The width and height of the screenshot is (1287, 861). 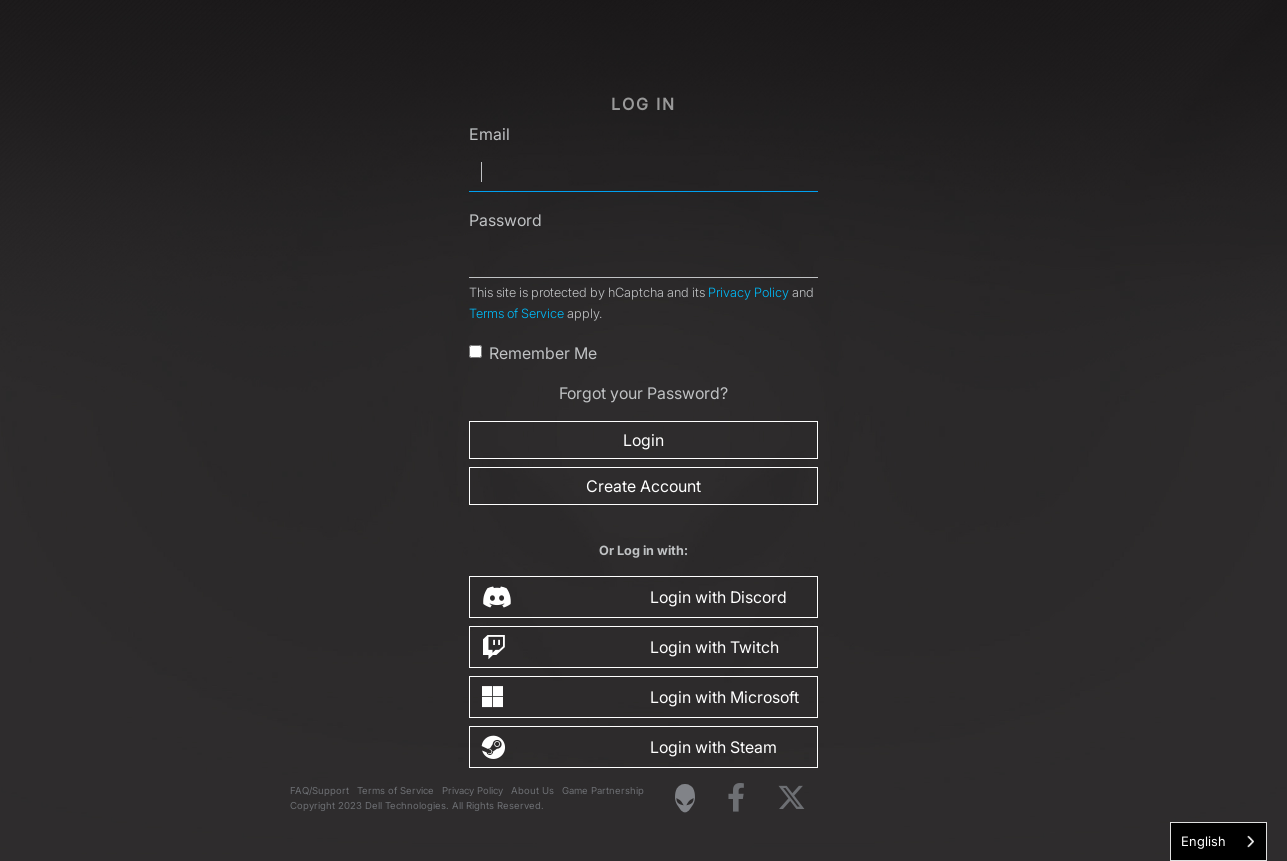 I want to click on Create Account, so click(x=643, y=486).